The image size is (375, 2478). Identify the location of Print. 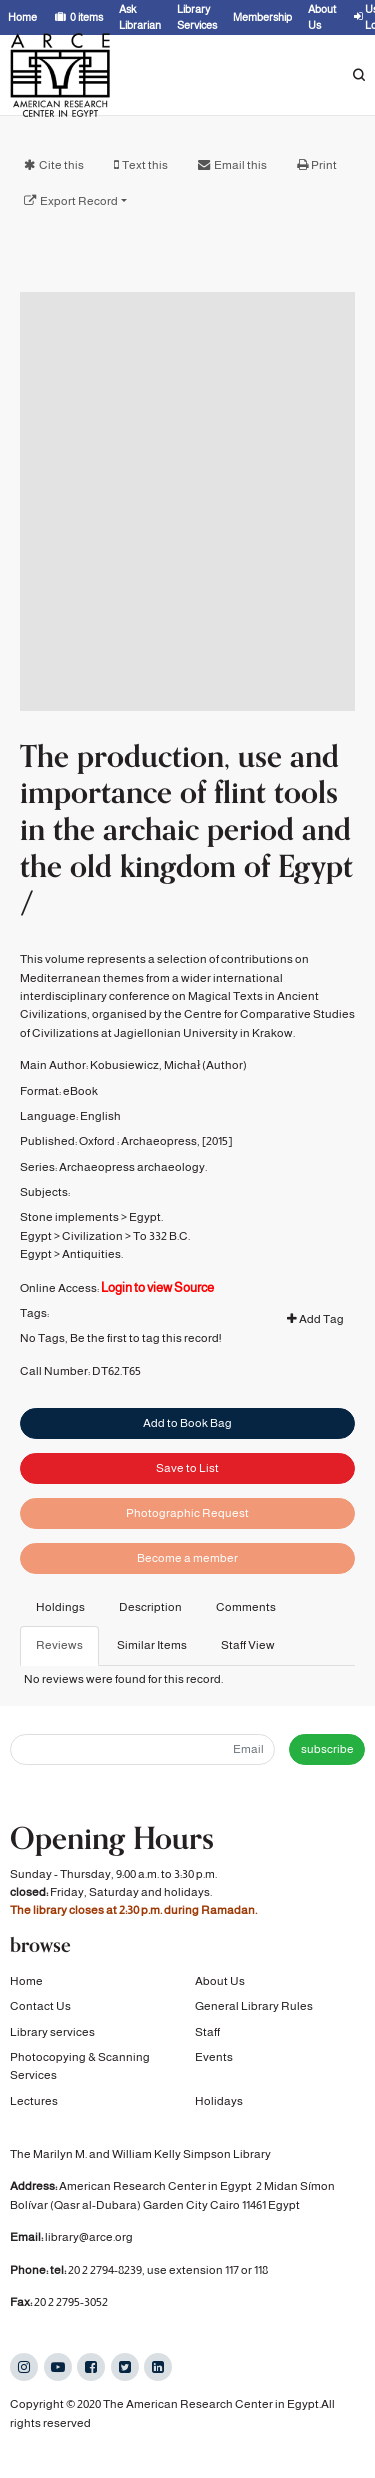
(324, 165).